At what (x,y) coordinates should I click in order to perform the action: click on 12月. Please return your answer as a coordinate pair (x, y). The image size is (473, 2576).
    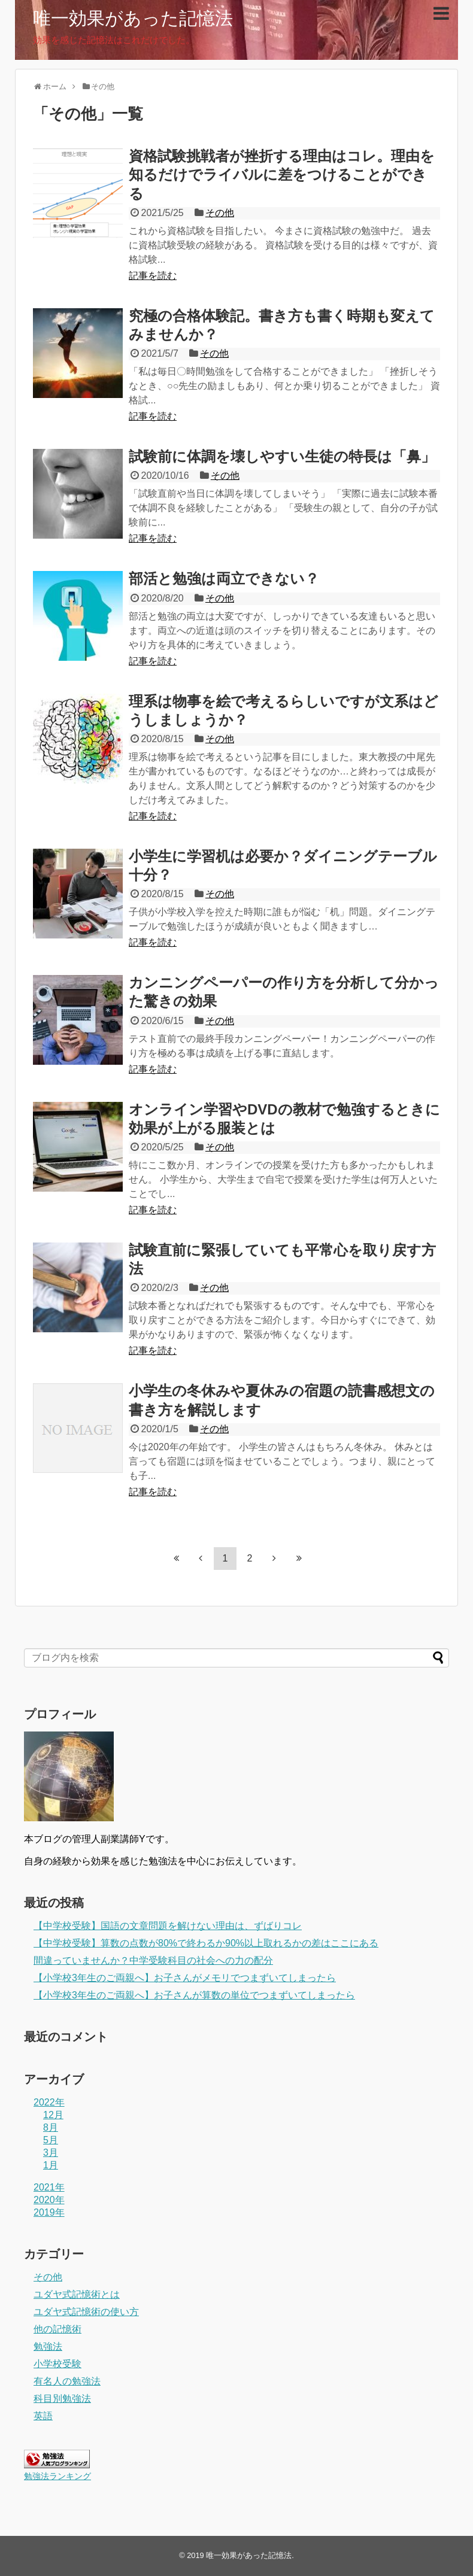
    Looking at the image, I should click on (53, 2115).